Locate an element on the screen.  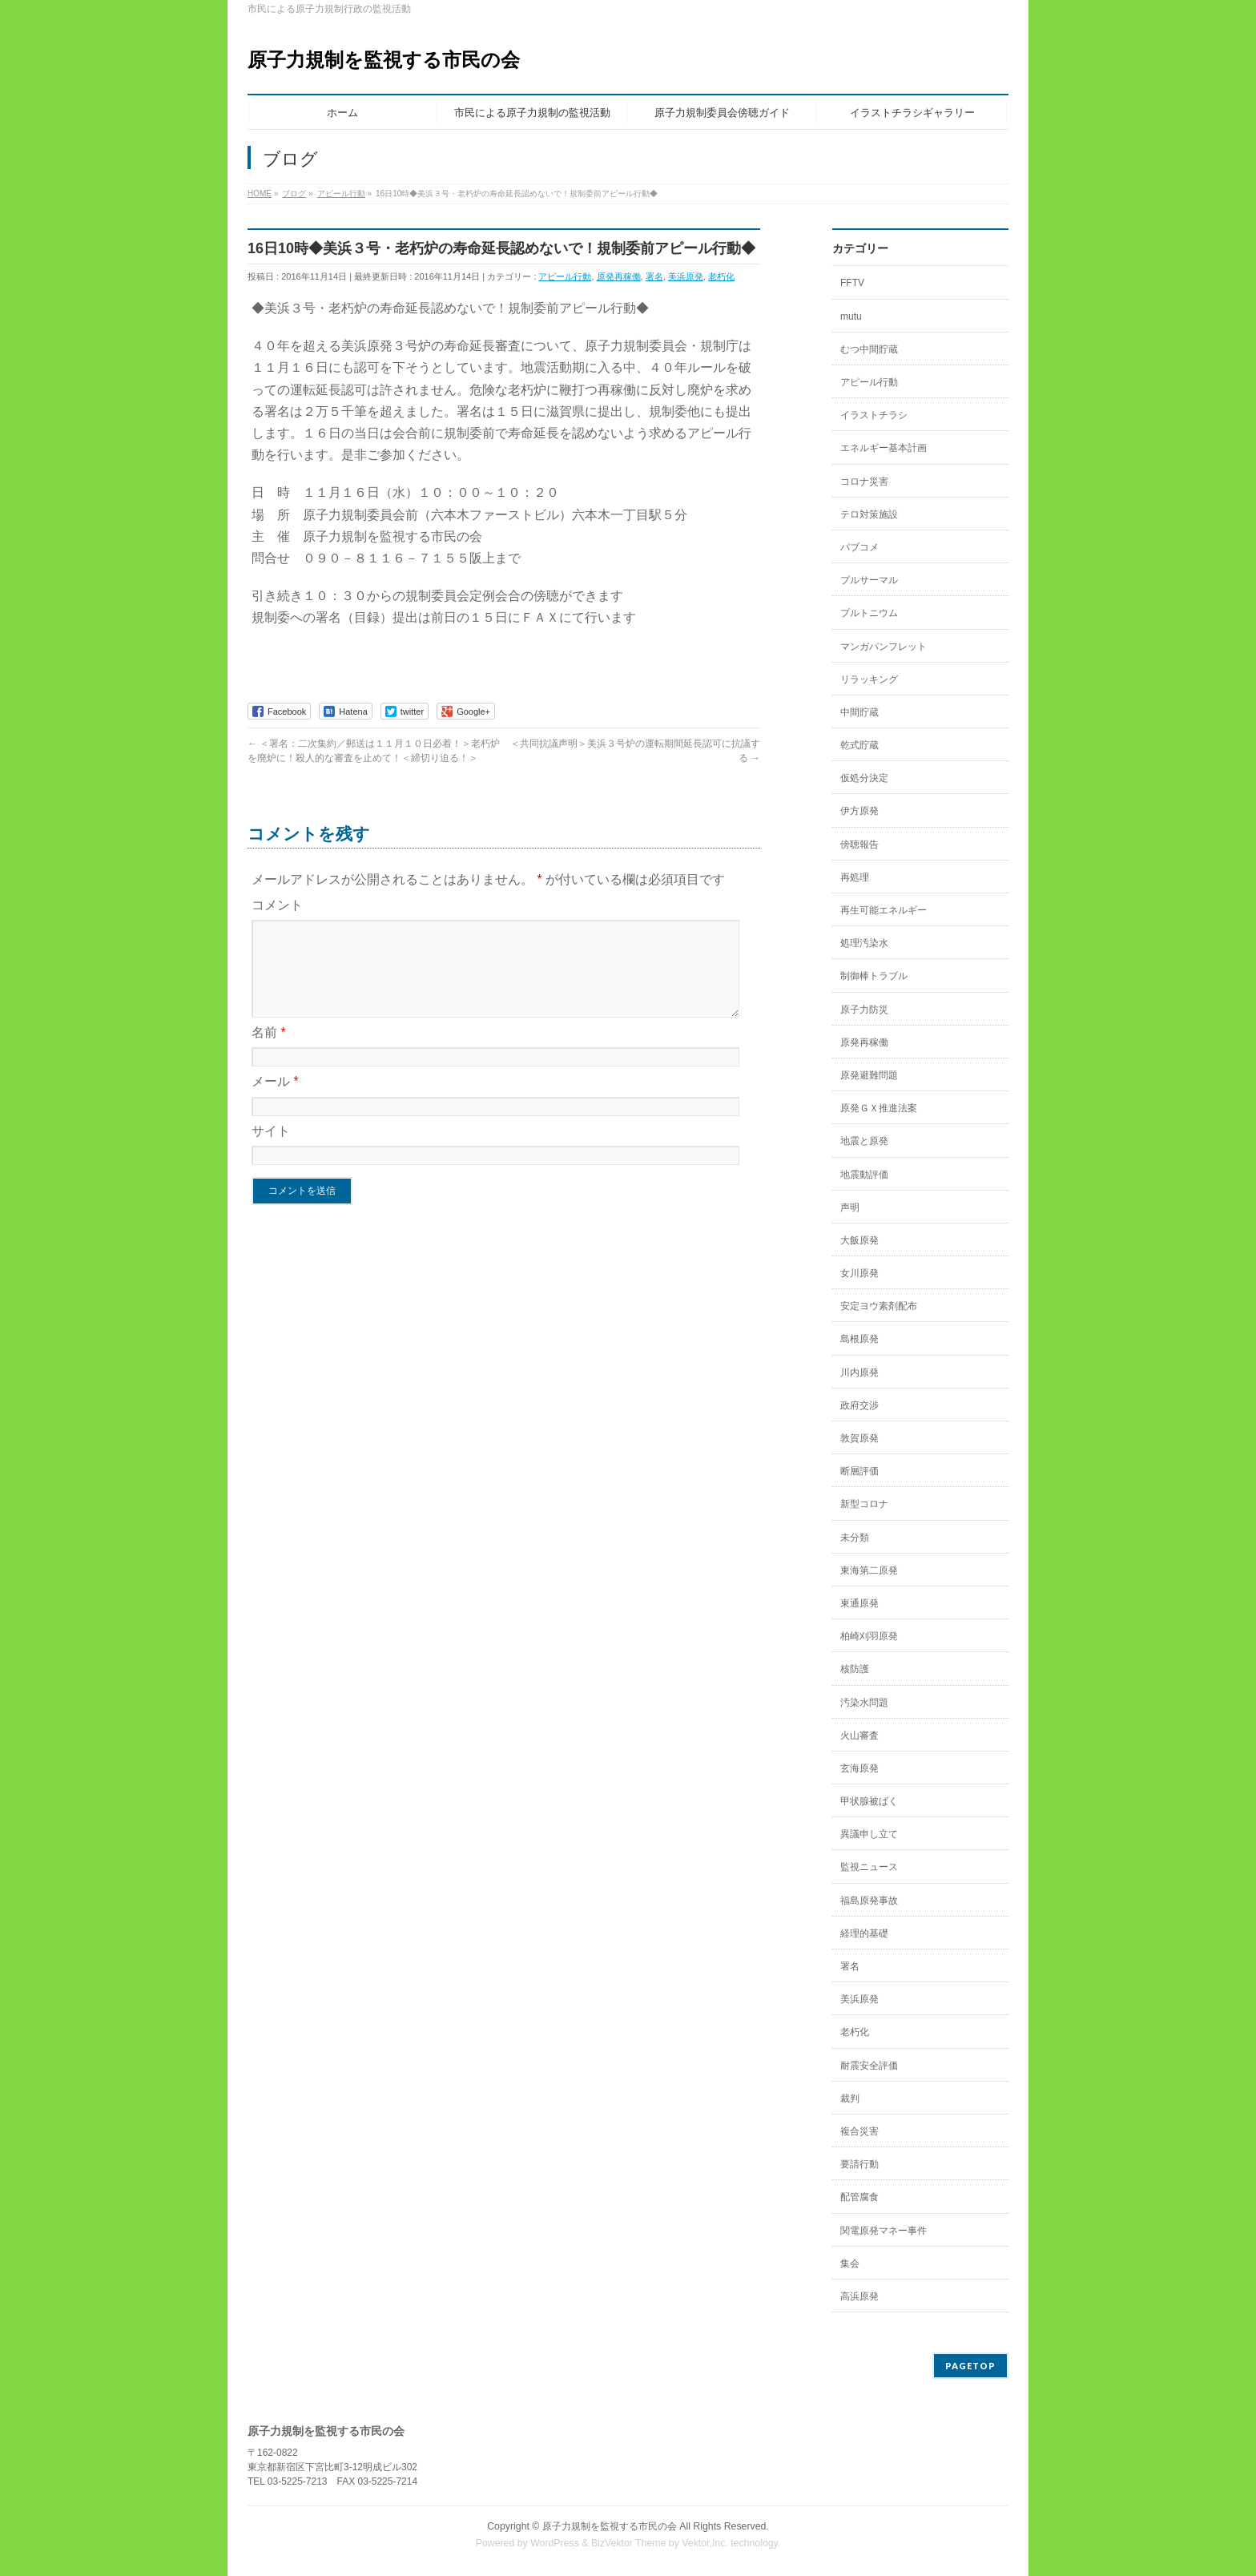
柏崎刈羽原発 is located at coordinates (869, 1636).